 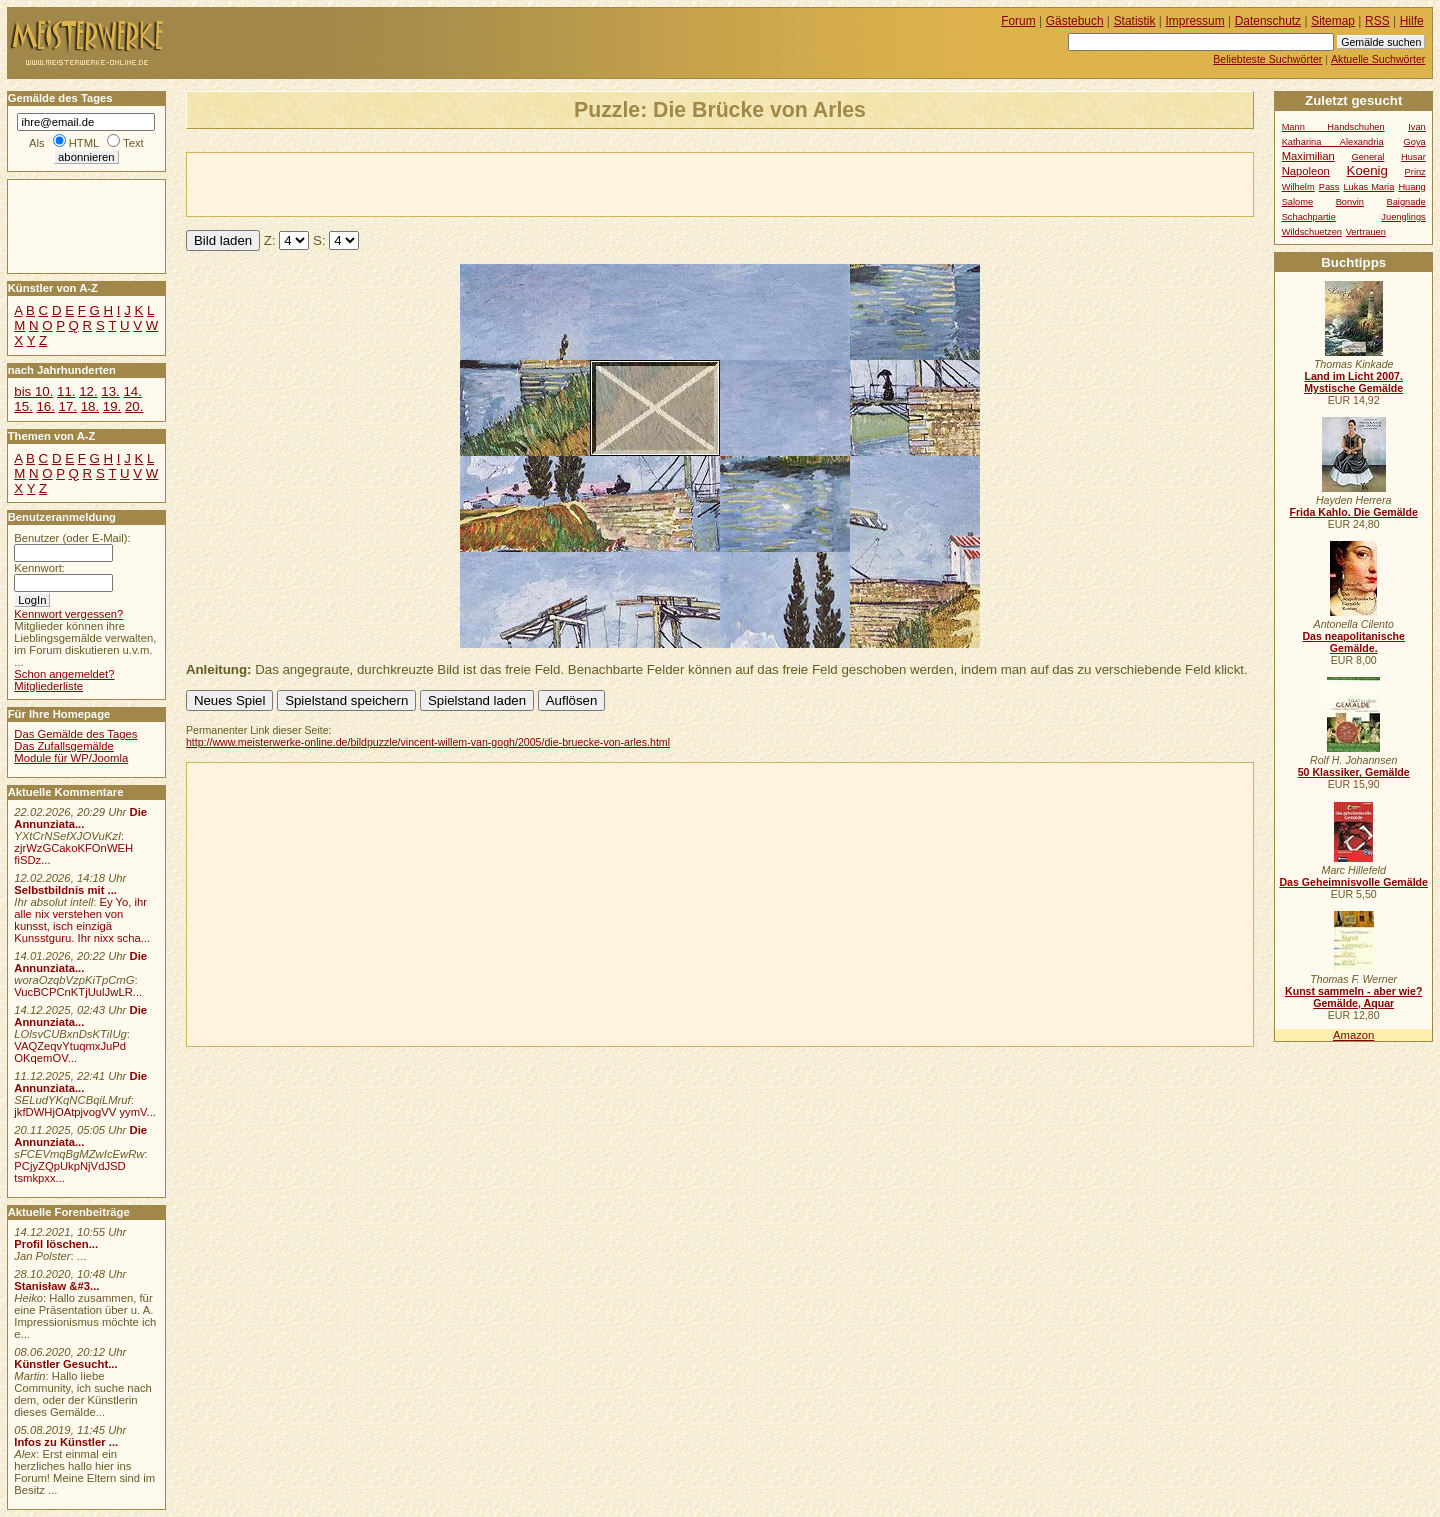 I want to click on 15., so click(x=23, y=406).